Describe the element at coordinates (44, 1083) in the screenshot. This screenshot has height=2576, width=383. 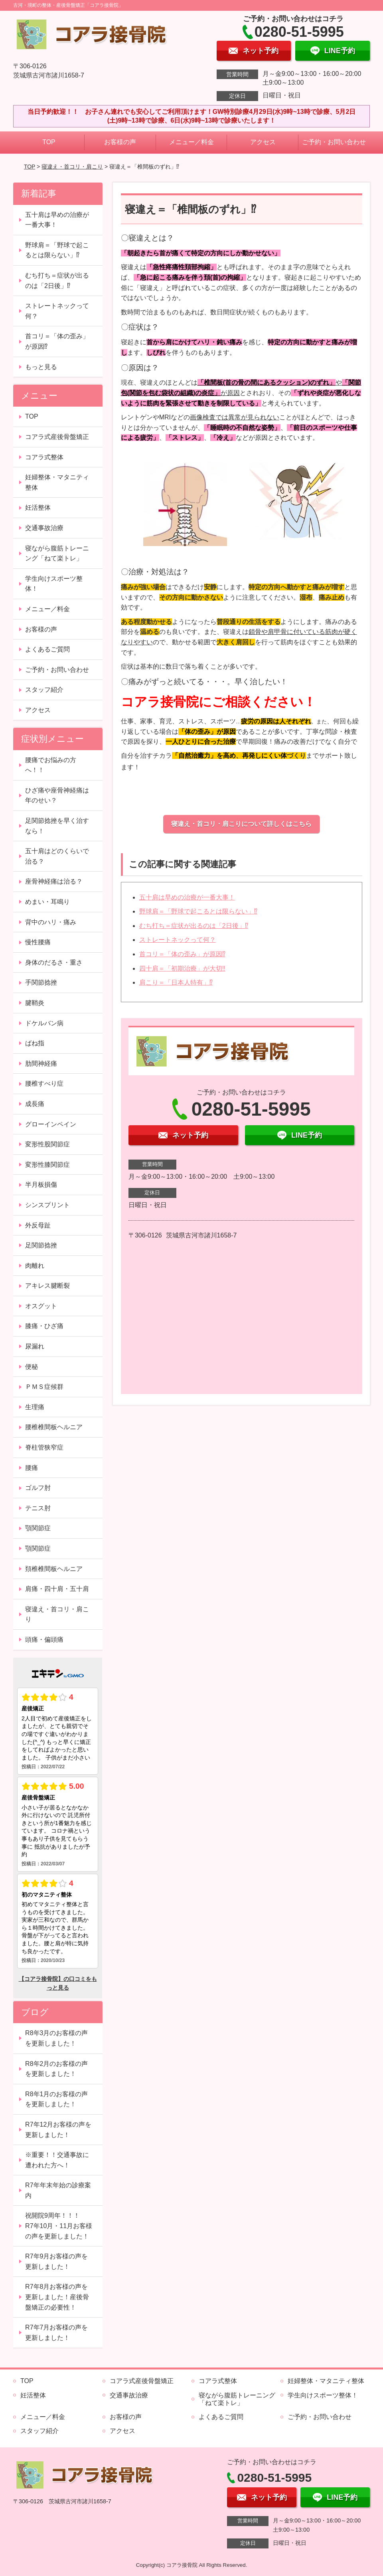
I see `腰椎すべり症` at that location.